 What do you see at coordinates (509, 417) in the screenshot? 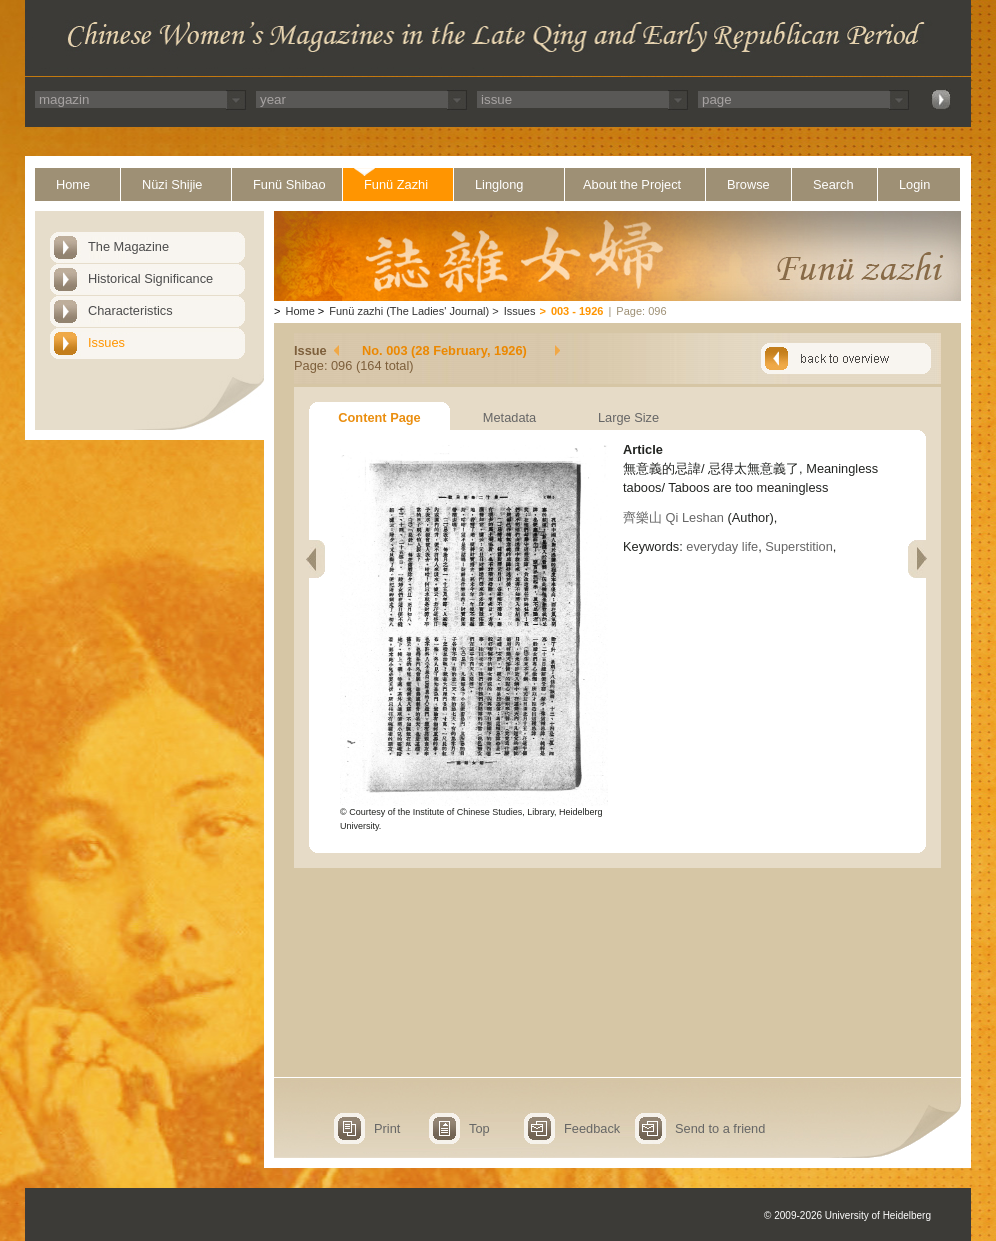
I see `Metadata` at bounding box center [509, 417].